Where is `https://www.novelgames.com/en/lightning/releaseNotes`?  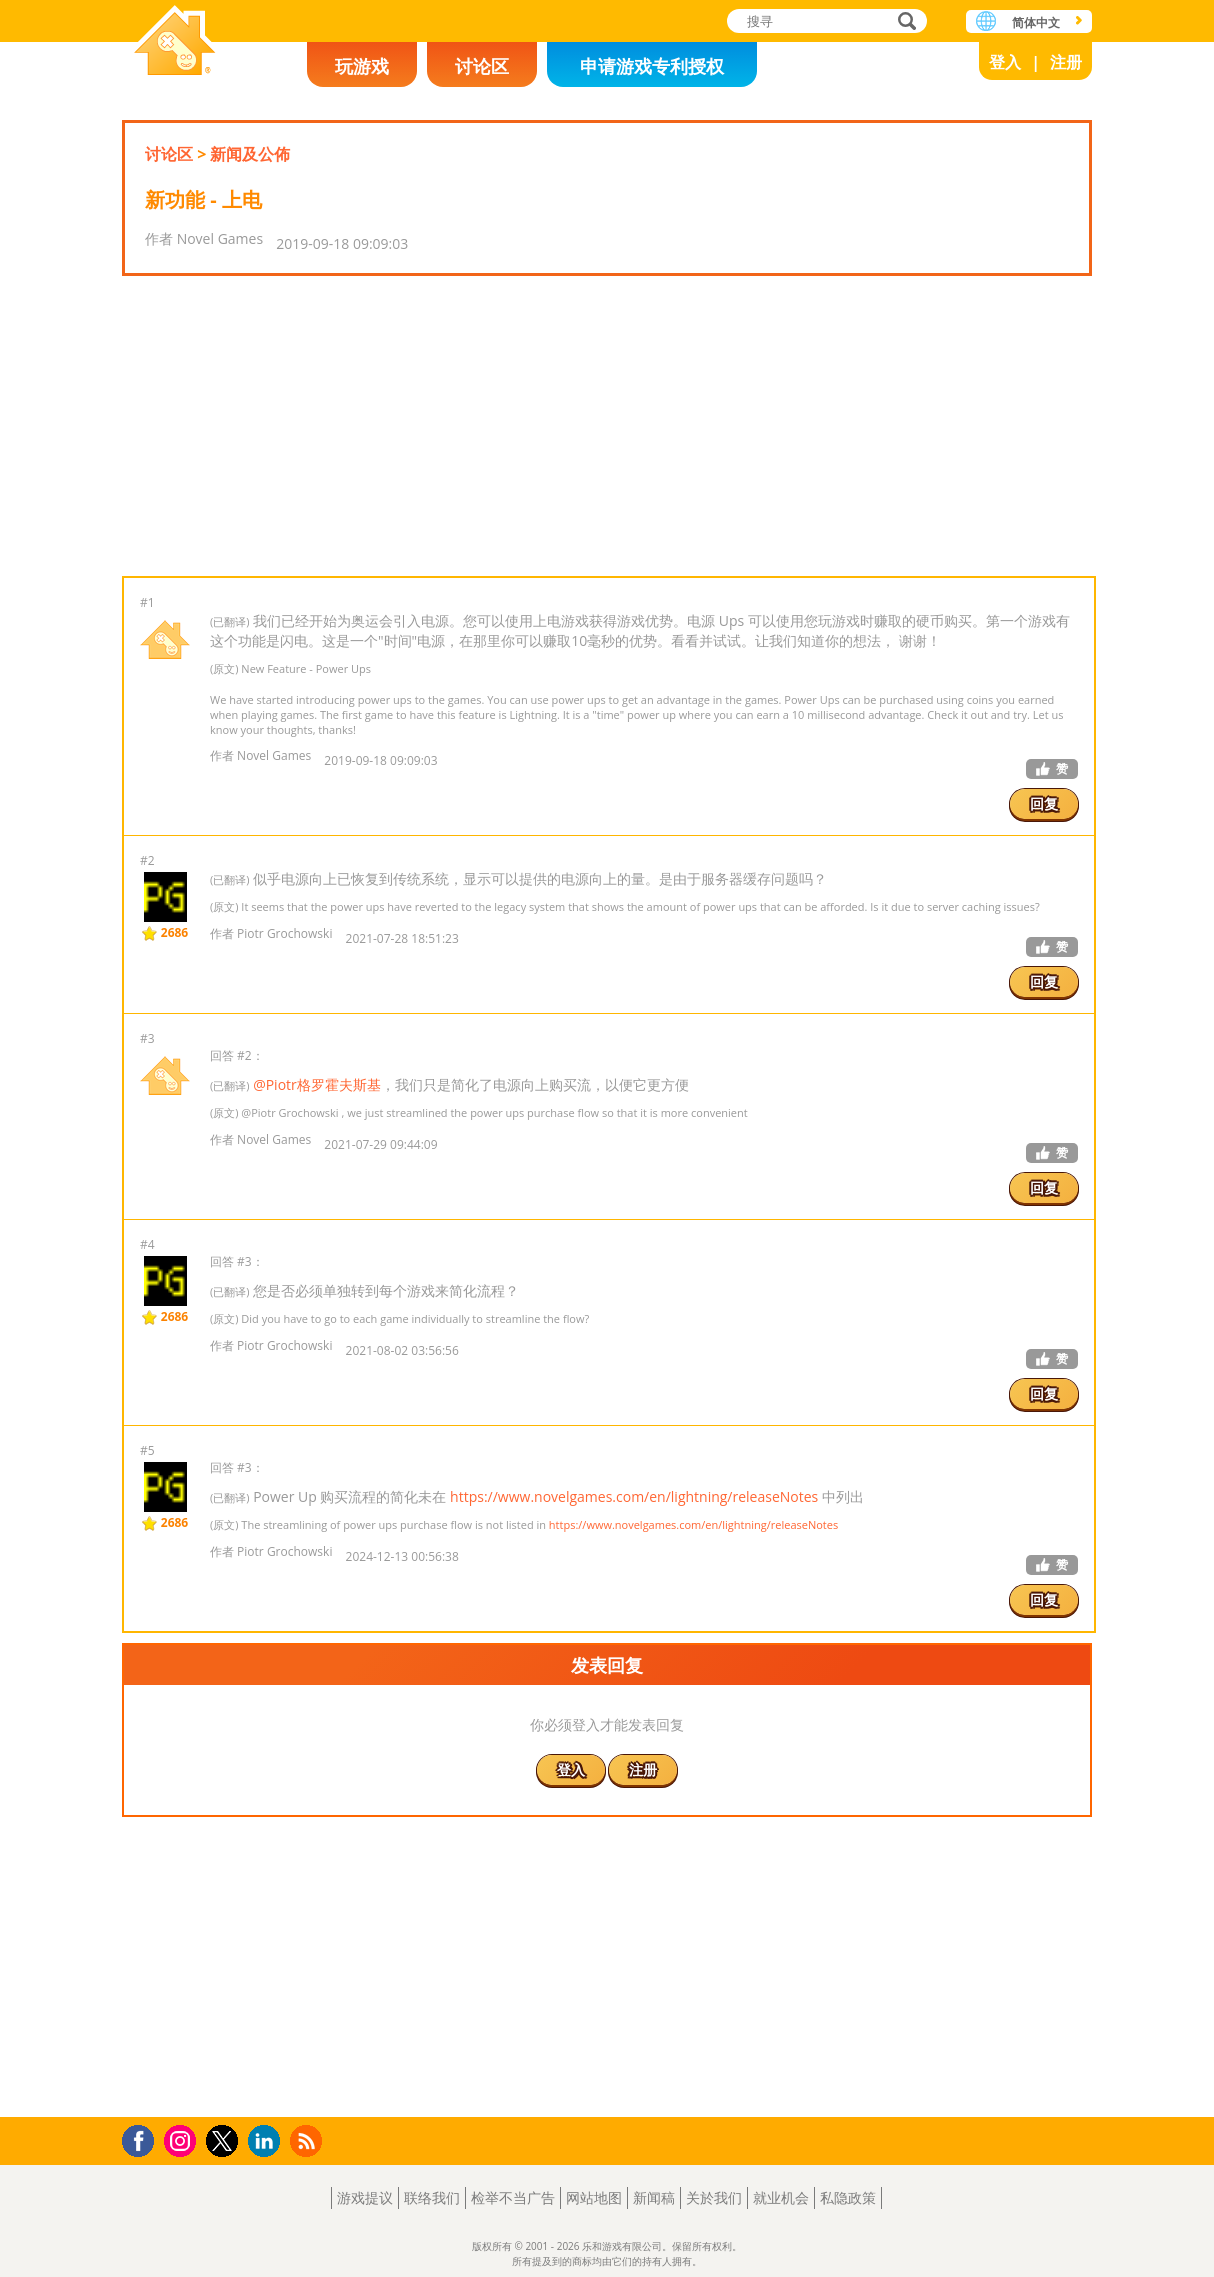
https://www.novelgames.com/en/lightning/releaseNotes is located at coordinates (634, 1496).